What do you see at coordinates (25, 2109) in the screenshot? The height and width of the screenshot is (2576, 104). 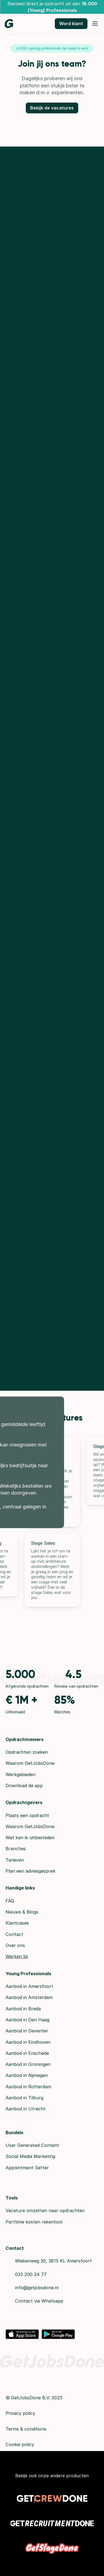 I see `Aanbod in Utrecht` at bounding box center [25, 2109].